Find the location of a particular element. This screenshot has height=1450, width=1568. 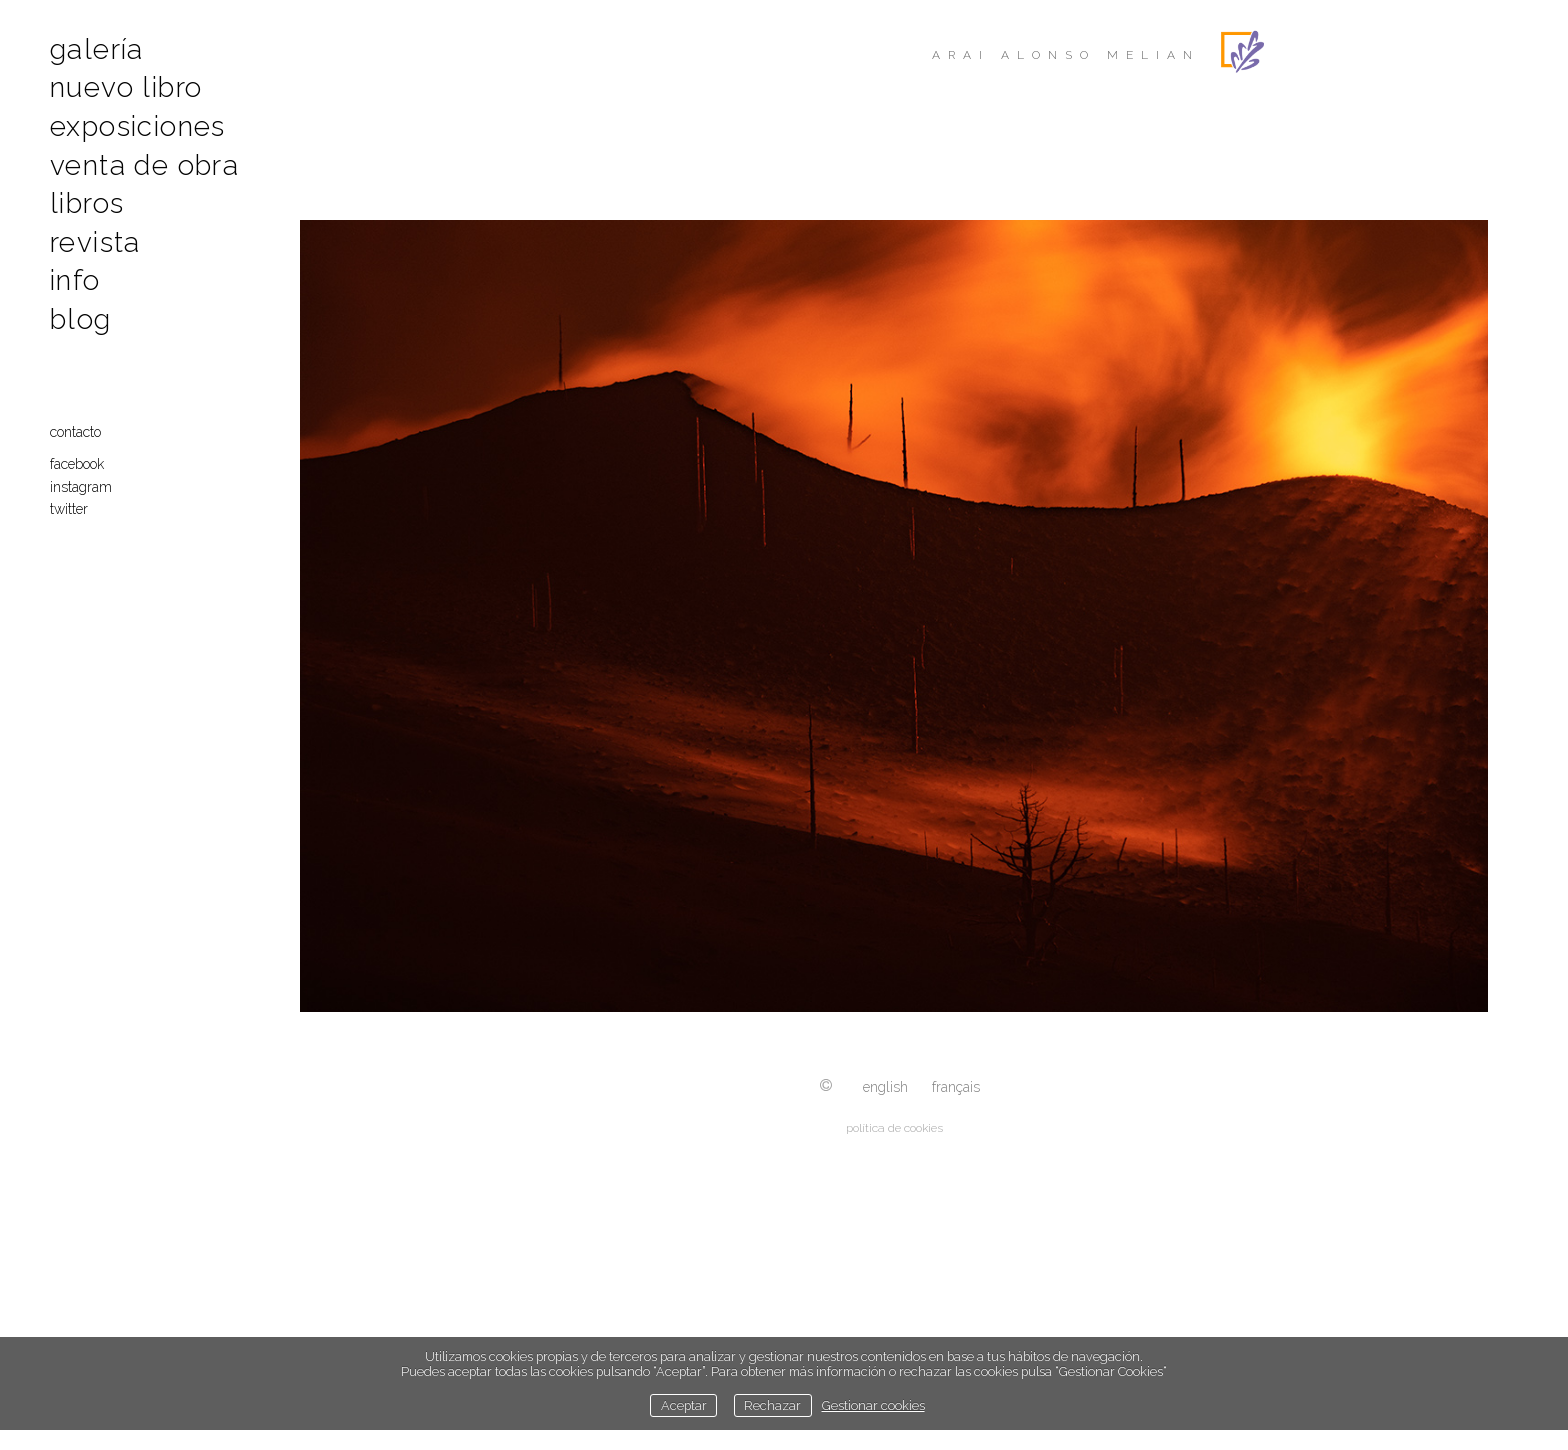

Gestionar cookies is located at coordinates (873, 1405).